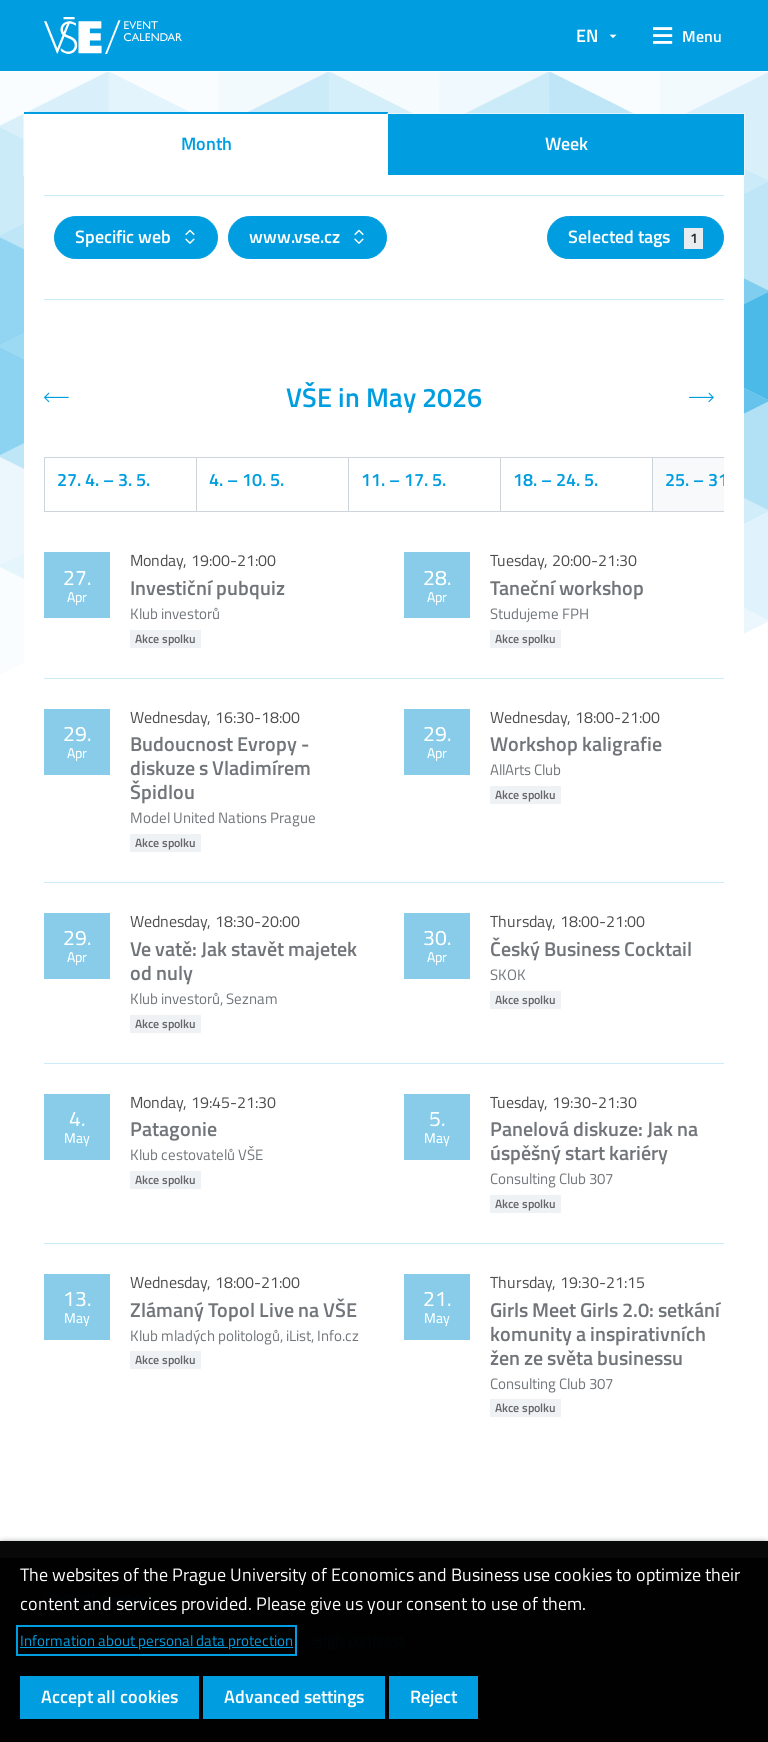 The width and height of the screenshot is (768, 1742). Describe the element at coordinates (680, 36) in the screenshot. I see `[button]` at that location.